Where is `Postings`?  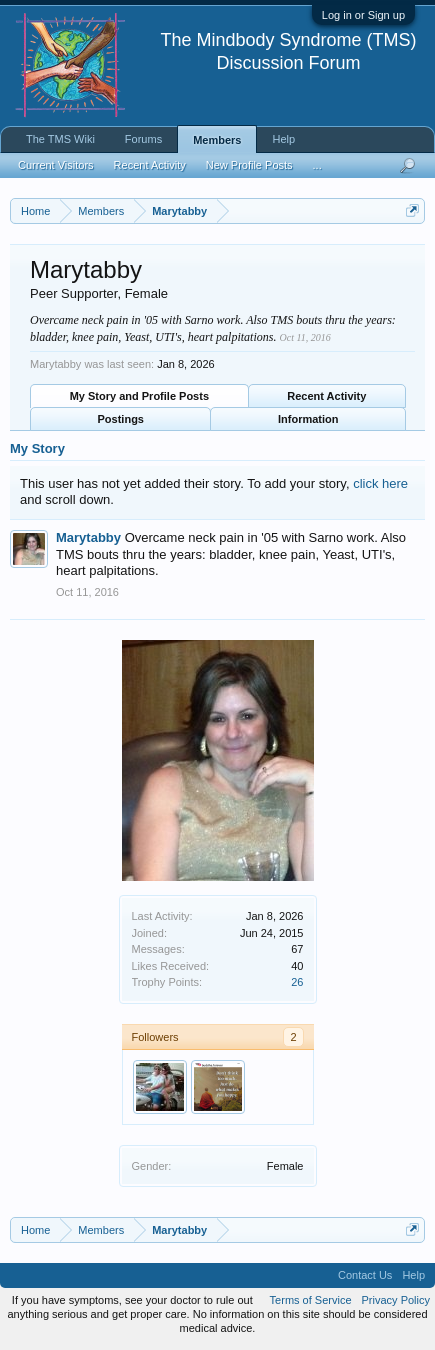 Postings is located at coordinates (121, 419).